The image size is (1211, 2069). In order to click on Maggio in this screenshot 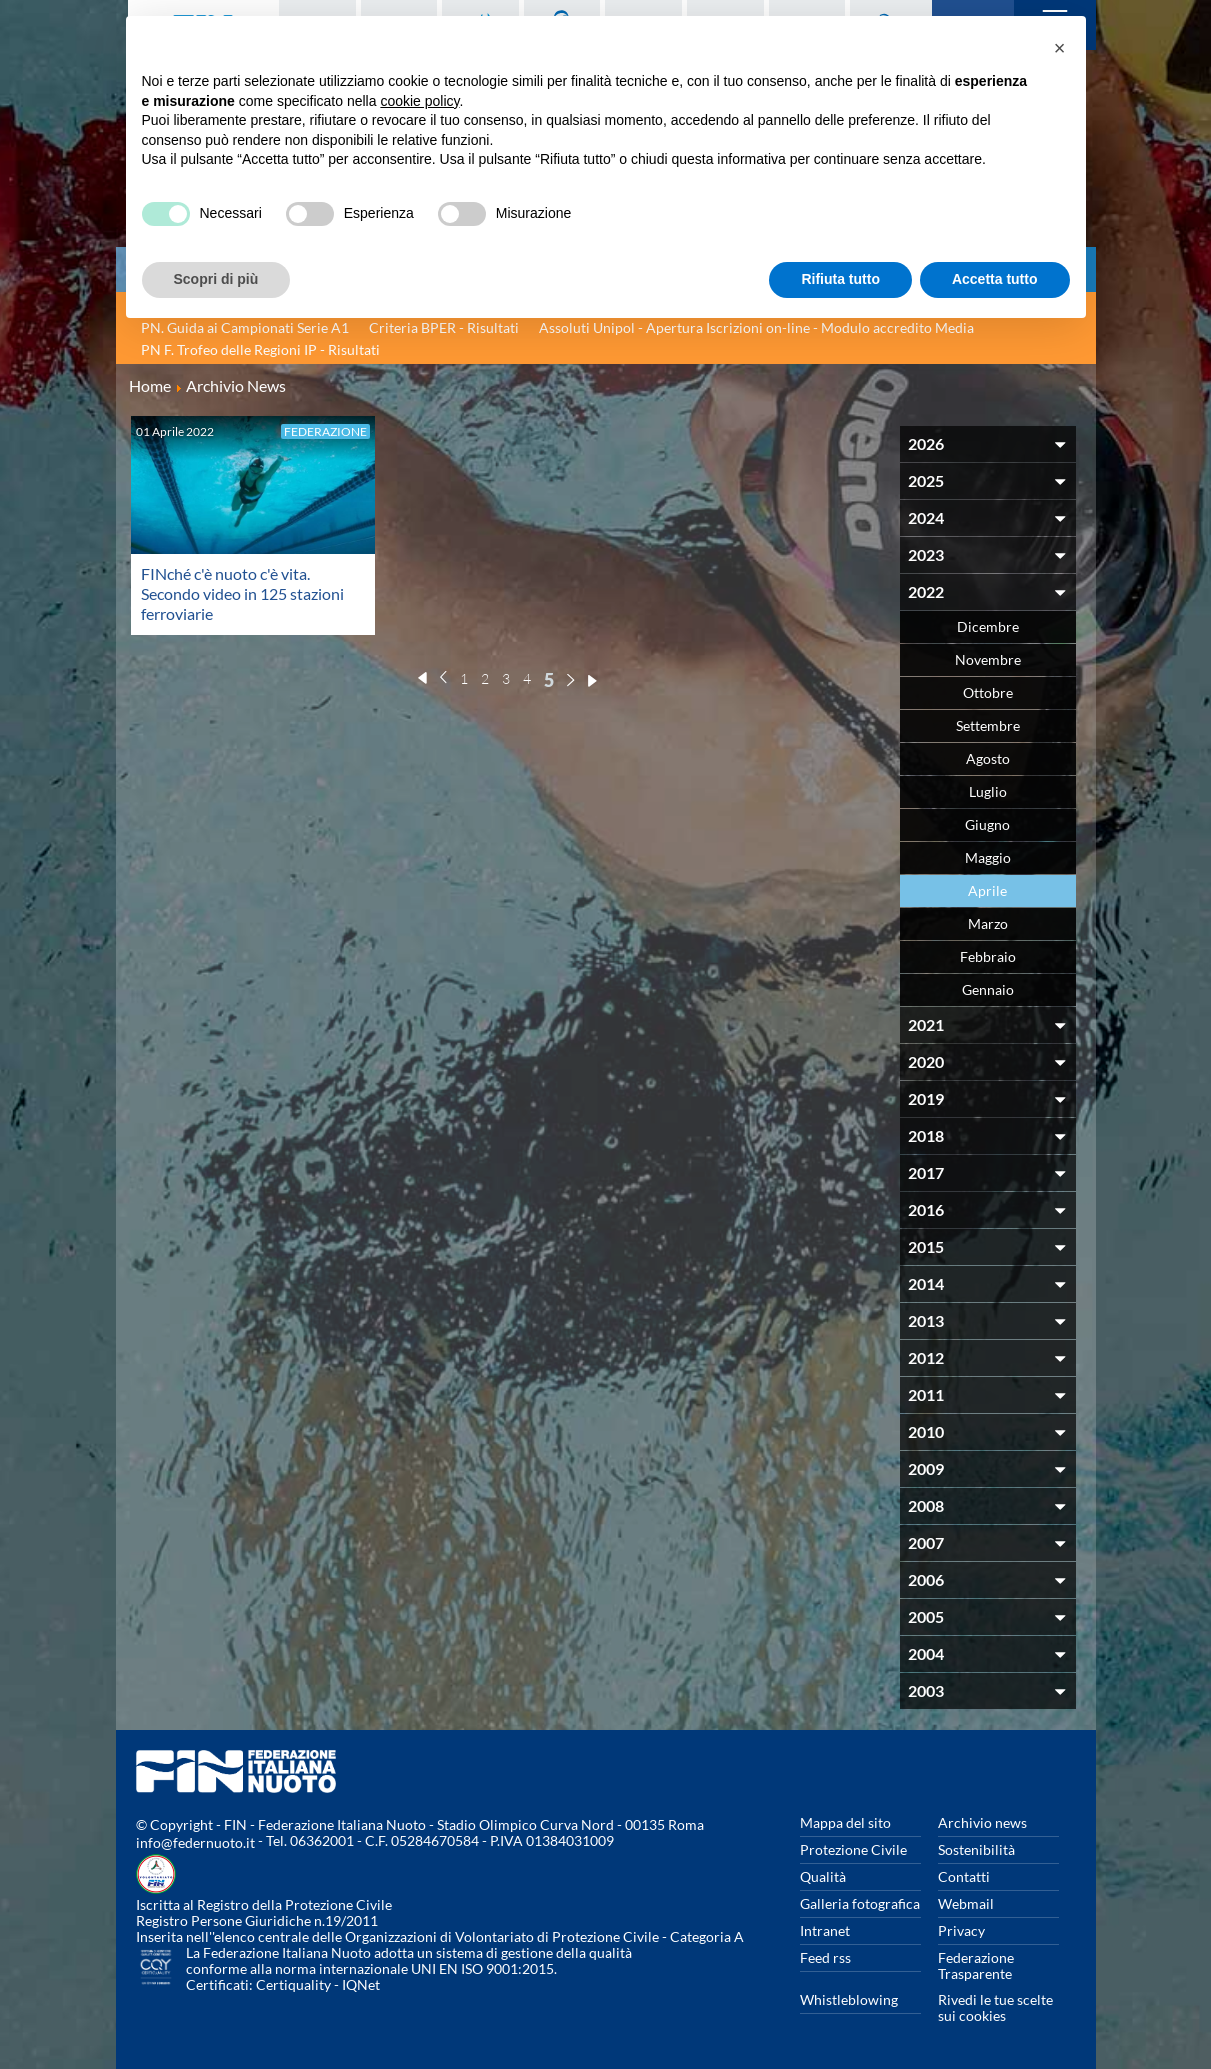, I will do `click(988, 857)`.